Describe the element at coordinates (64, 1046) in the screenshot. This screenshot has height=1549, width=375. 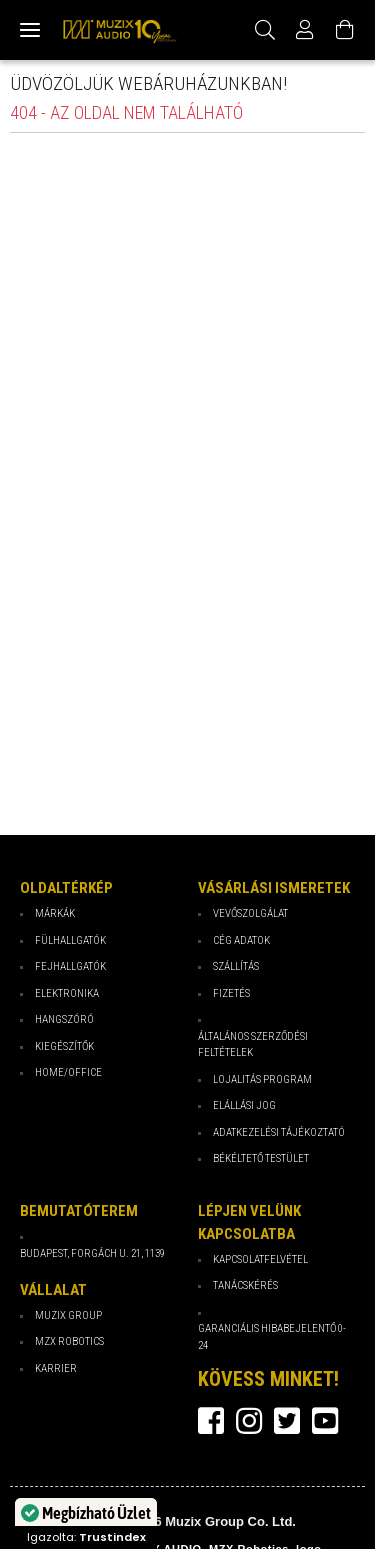
I see `Kiegészítők` at that location.